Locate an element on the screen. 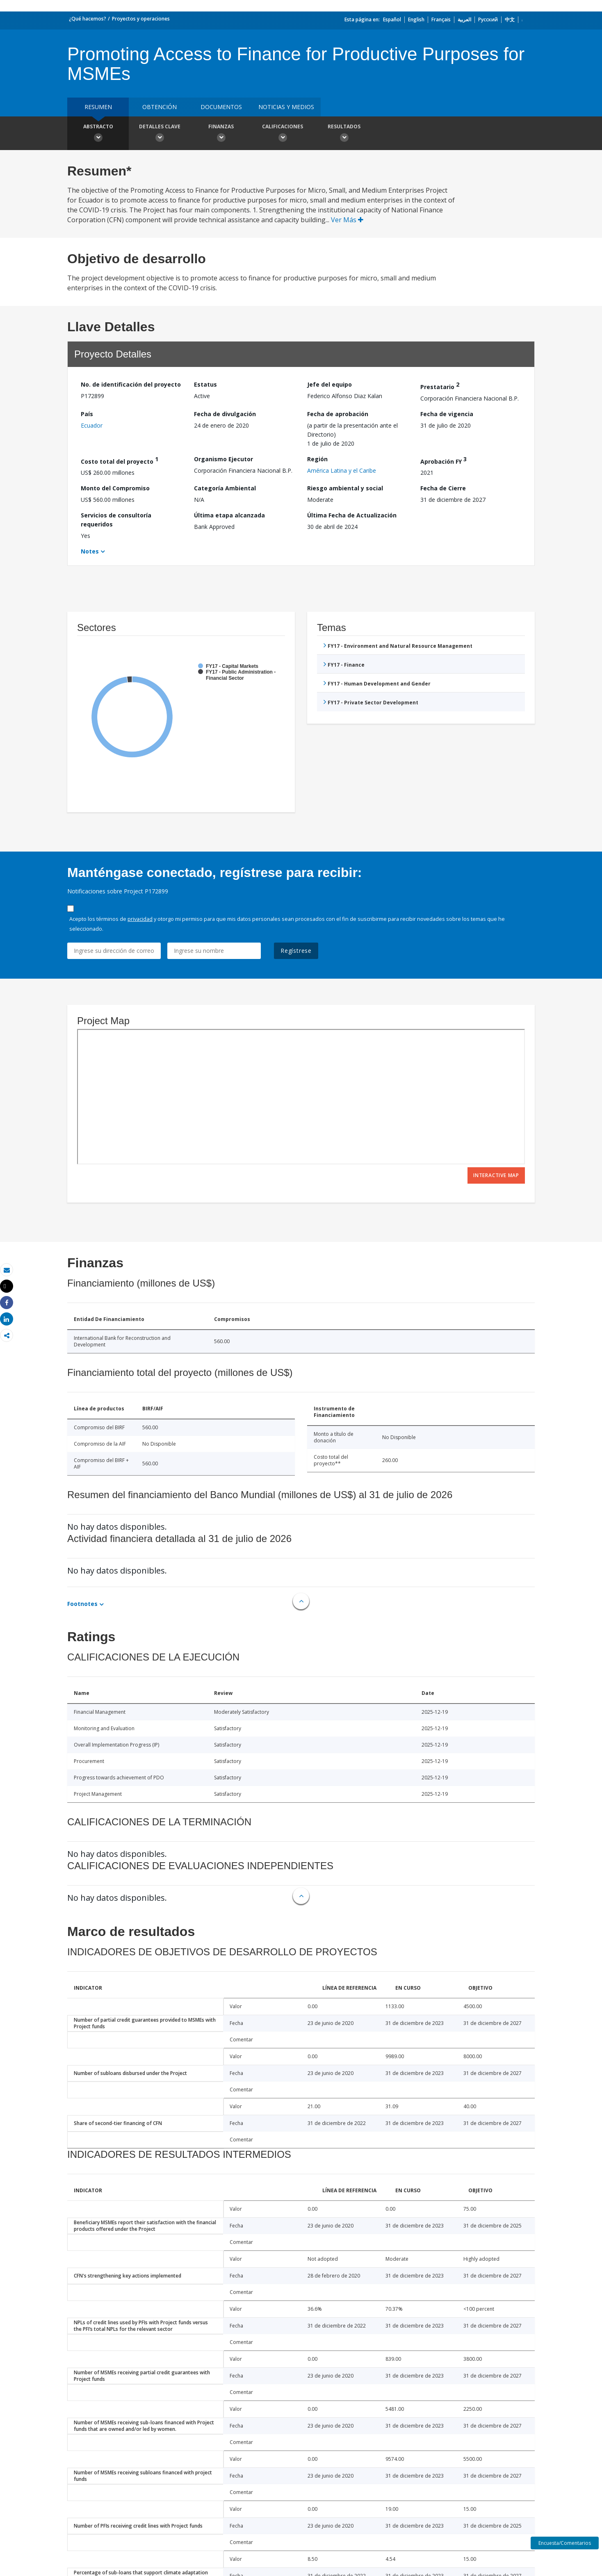 The width and height of the screenshot is (602, 2576). Ver Más is located at coordinates (347, 219).